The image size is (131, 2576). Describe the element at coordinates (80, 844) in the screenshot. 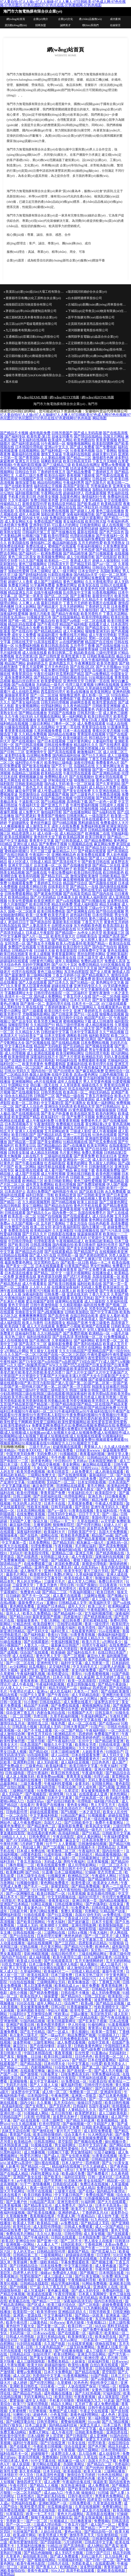

I see `91视频精品在线` at that location.